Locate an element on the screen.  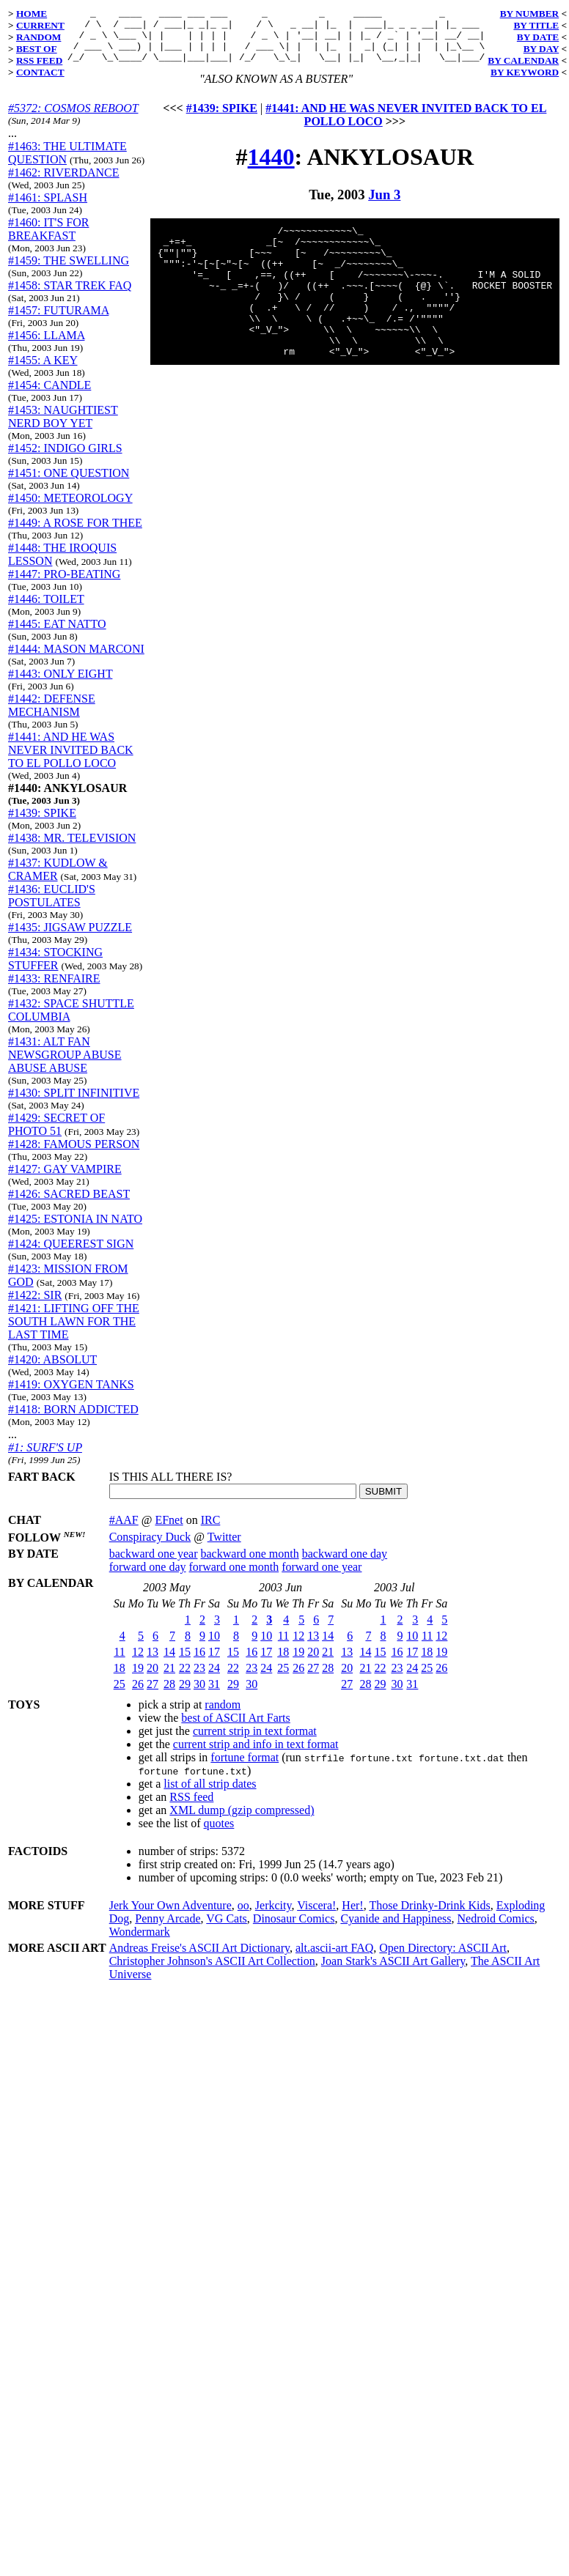
XML dump (gzip compressed) is located at coordinates (241, 1821).